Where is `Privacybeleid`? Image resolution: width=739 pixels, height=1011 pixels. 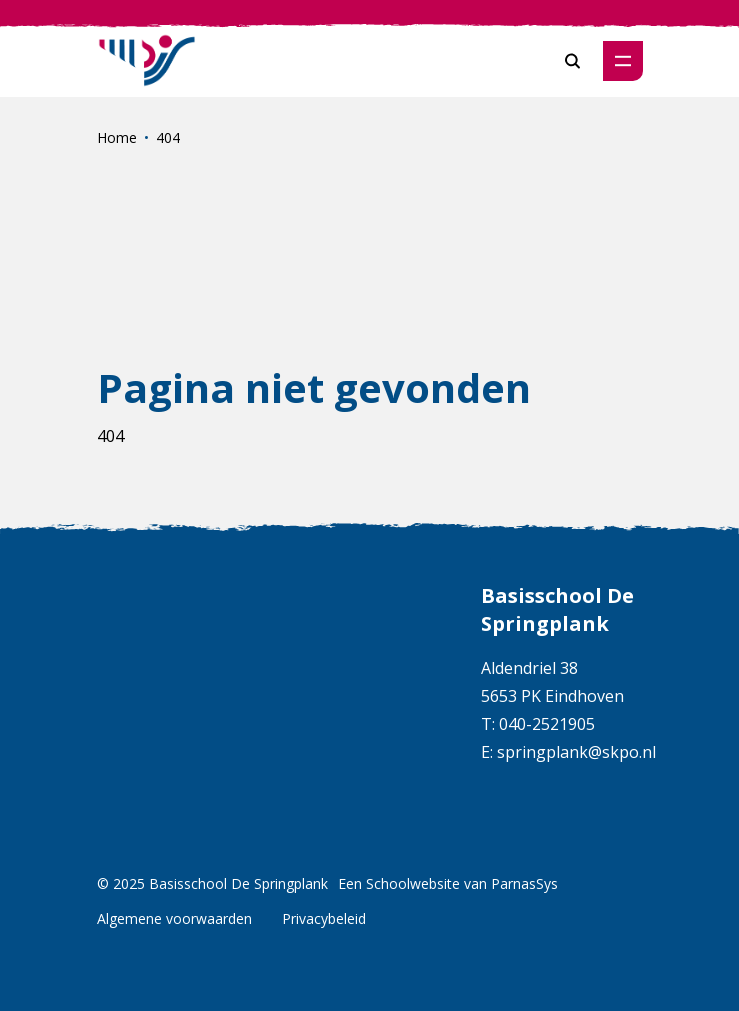
Privacybeleid is located at coordinates (324, 918).